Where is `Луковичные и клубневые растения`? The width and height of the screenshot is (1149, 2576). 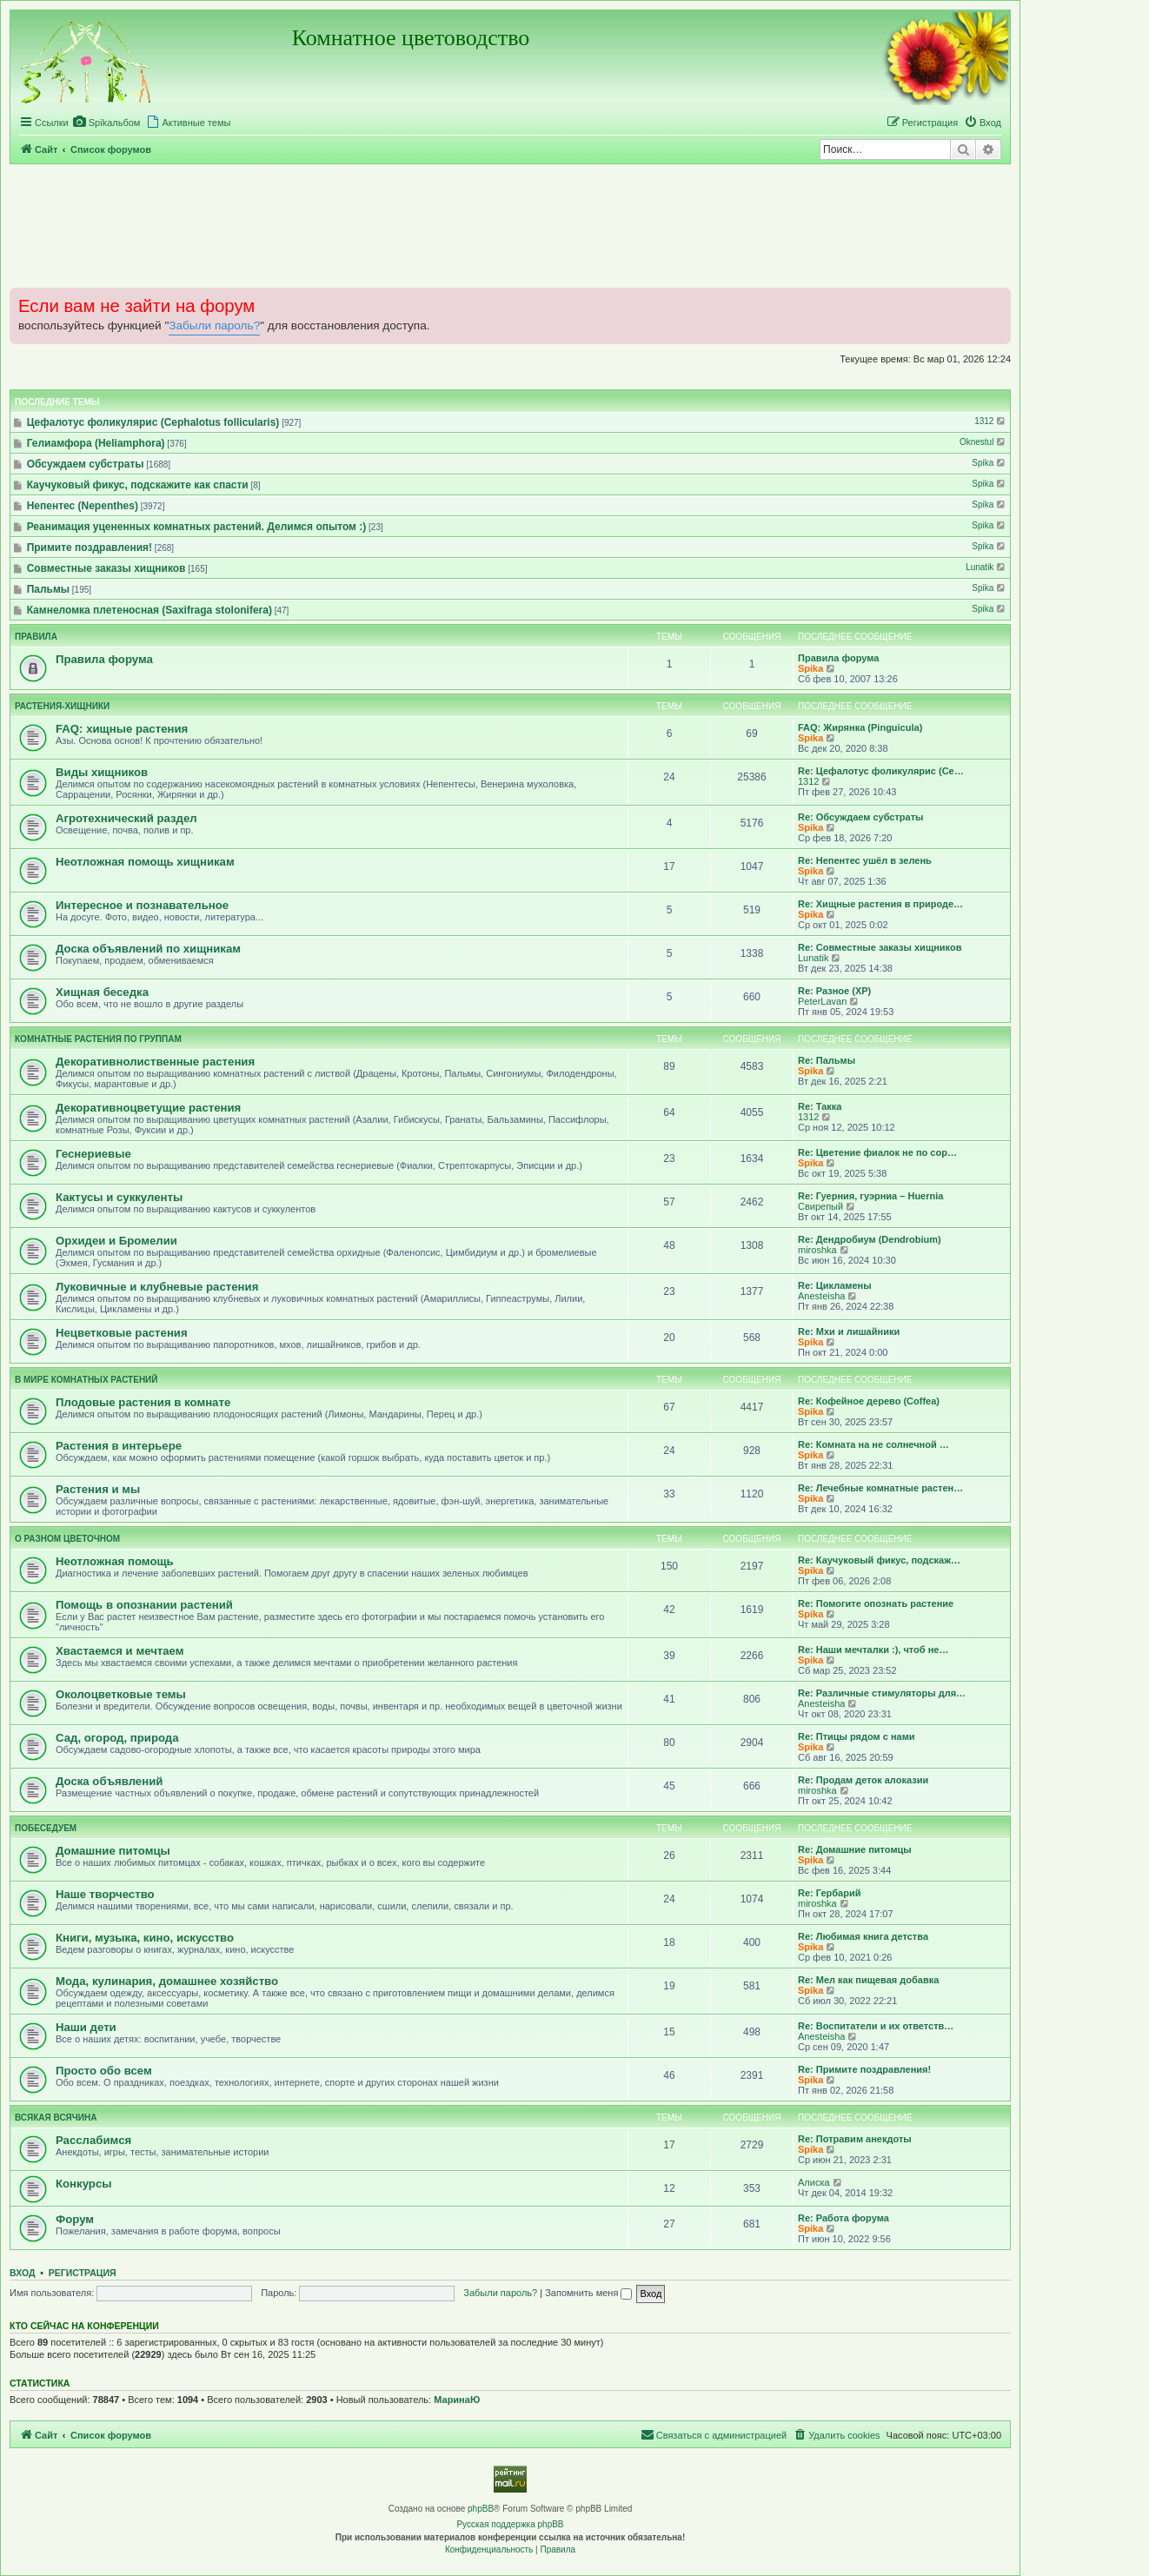
Луковичные и клубневые растения is located at coordinates (157, 1286).